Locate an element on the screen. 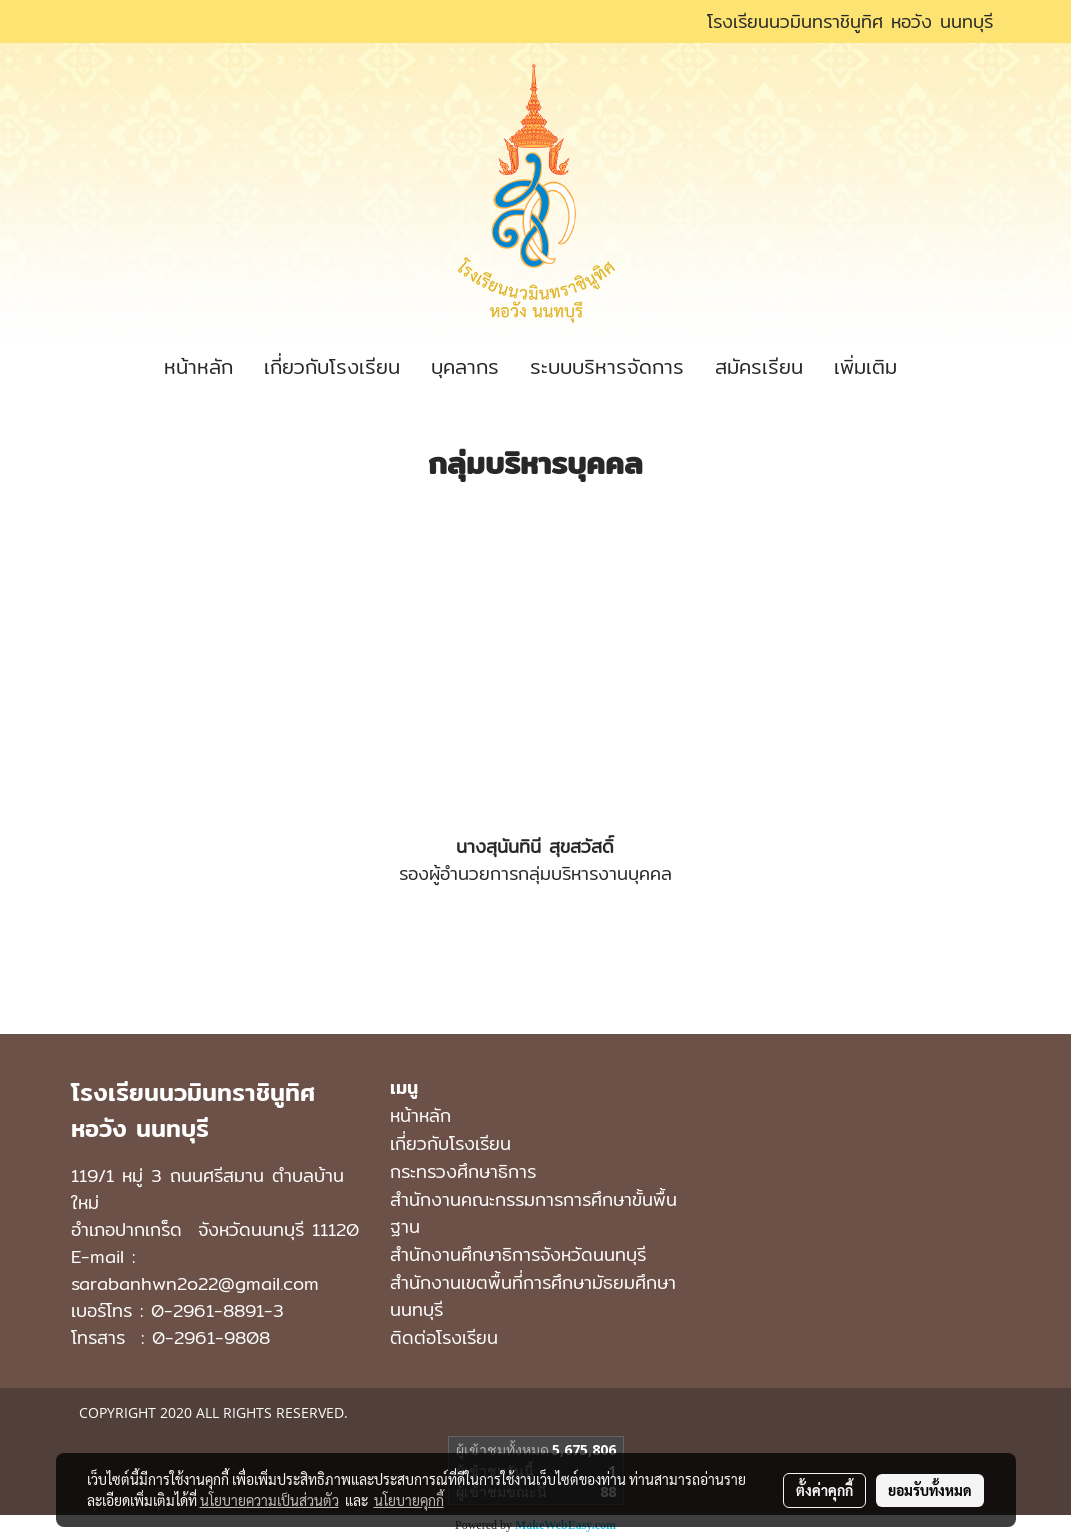 This screenshot has width=1071, height=1535. เพิ่มเติม is located at coordinates (865, 366).